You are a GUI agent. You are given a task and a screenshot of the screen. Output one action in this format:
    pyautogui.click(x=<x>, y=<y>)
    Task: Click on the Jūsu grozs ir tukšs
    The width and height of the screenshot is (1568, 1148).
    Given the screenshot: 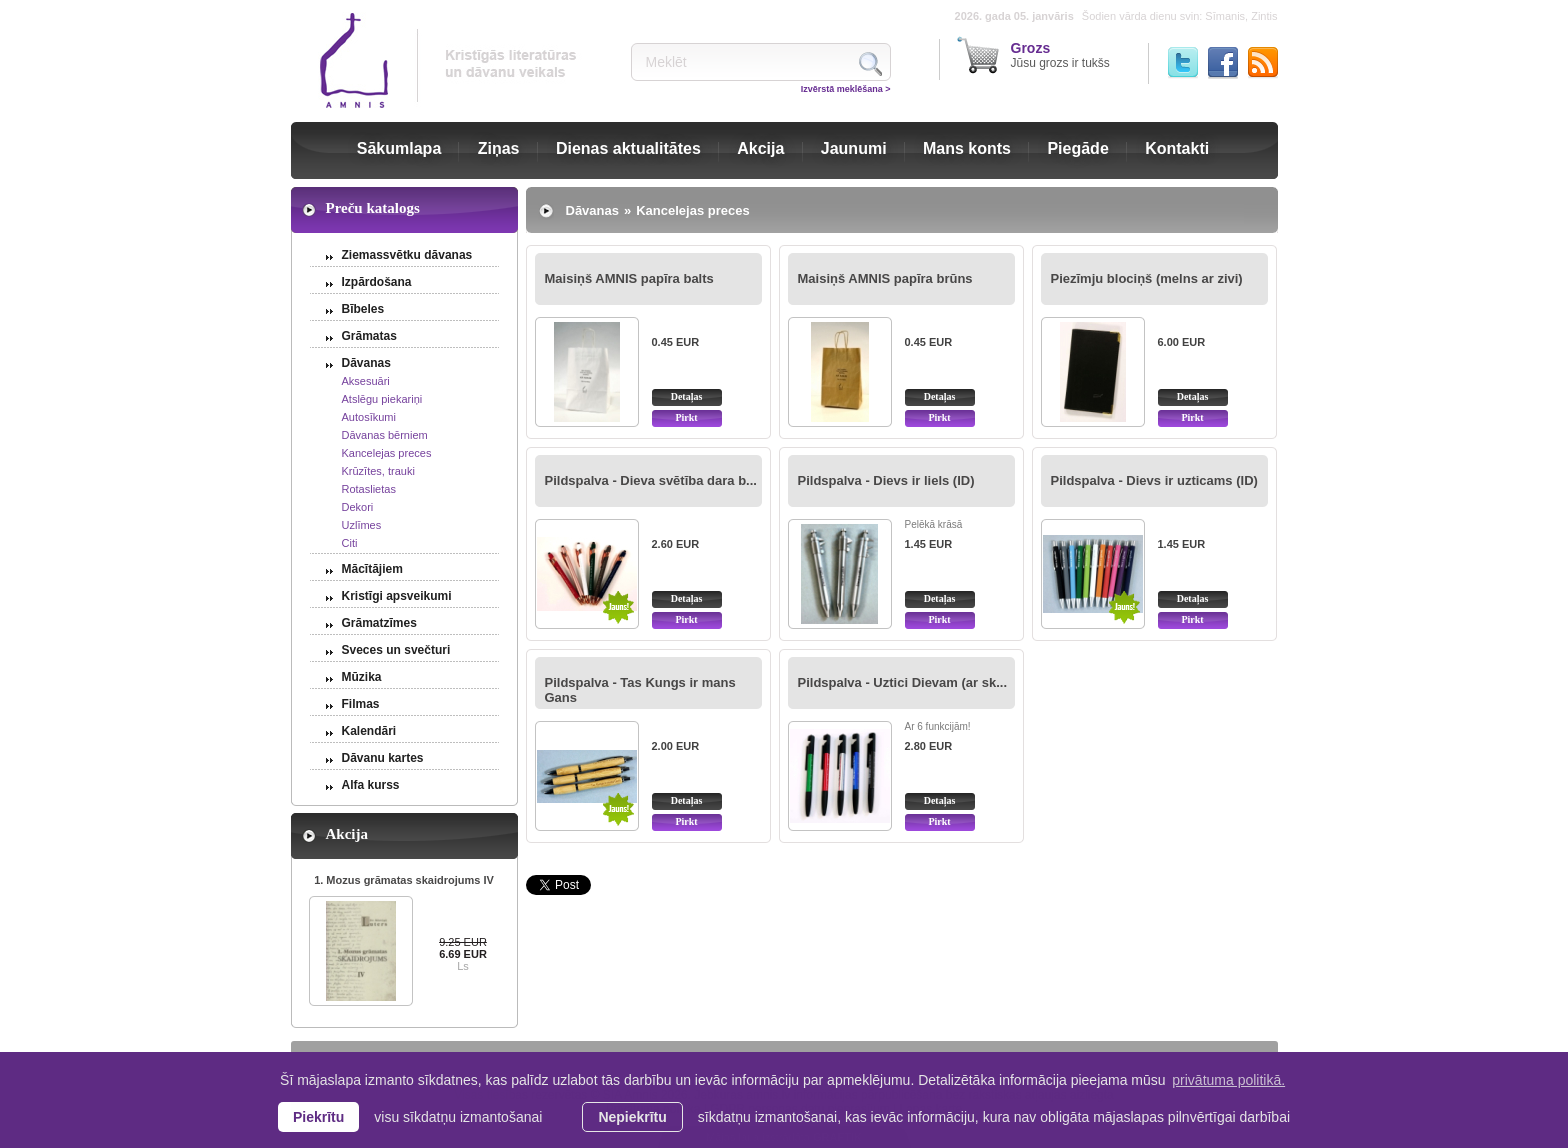 What is the action you would take?
    pyautogui.click(x=1060, y=55)
    